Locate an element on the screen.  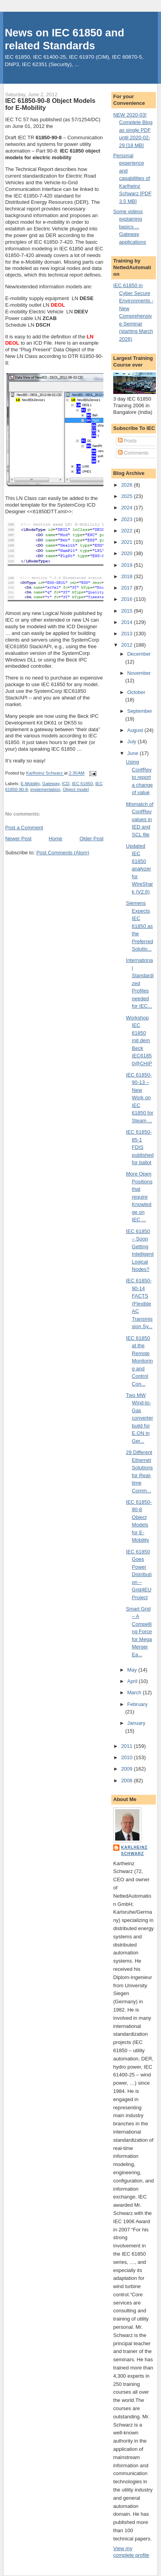
September is located at coordinates (139, 711).